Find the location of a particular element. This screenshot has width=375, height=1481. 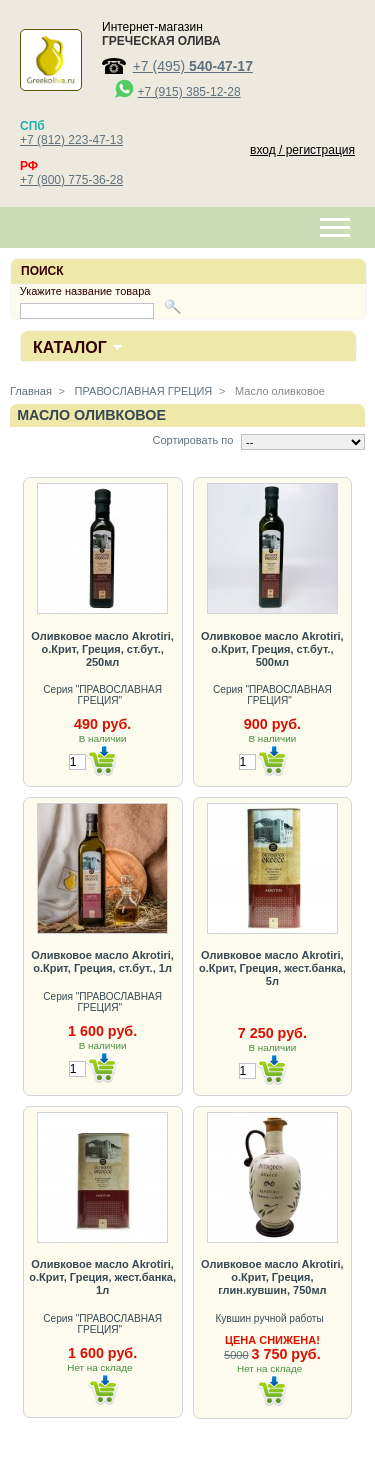

Сортировать по is located at coordinates (192, 440).